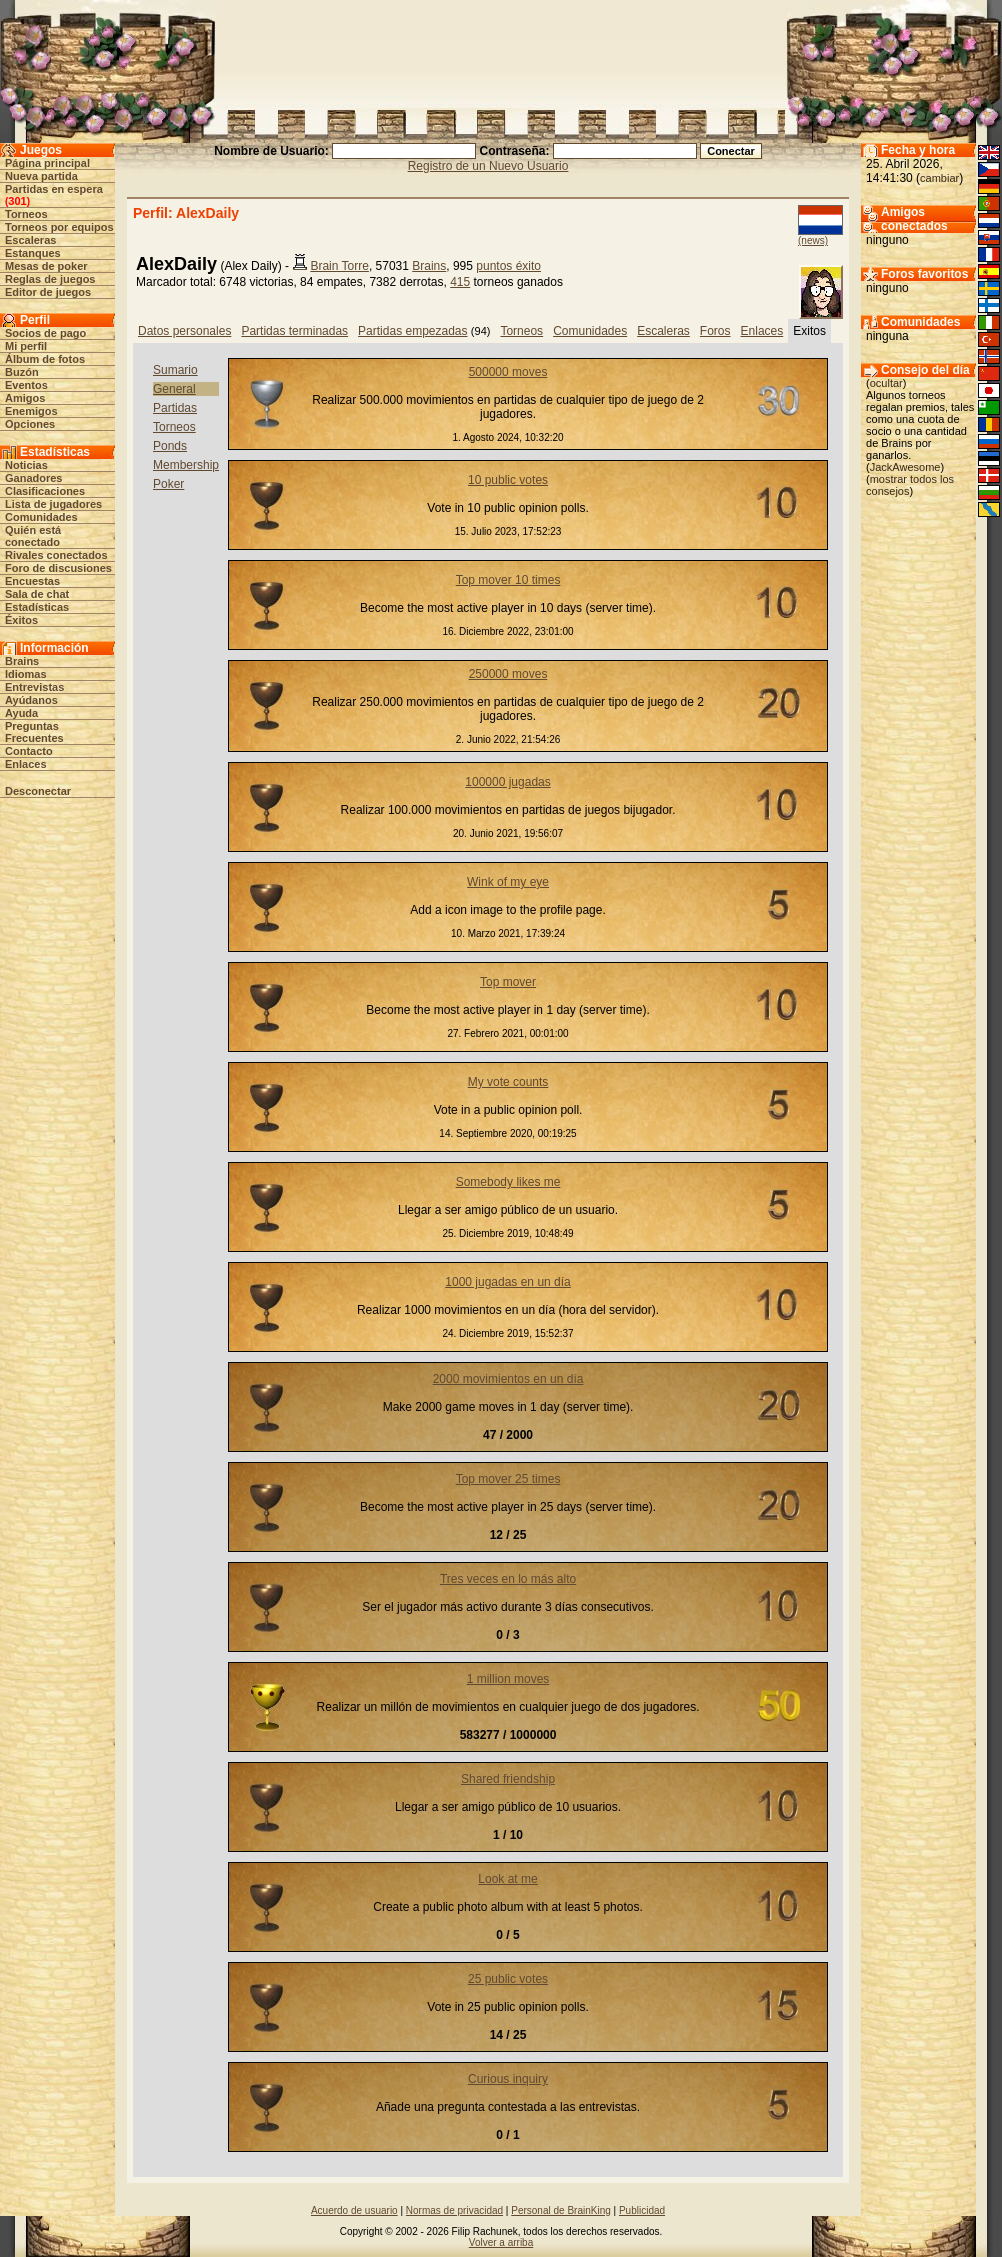 This screenshot has width=1002, height=2257. I want to click on 250000 moves, so click(508, 674).